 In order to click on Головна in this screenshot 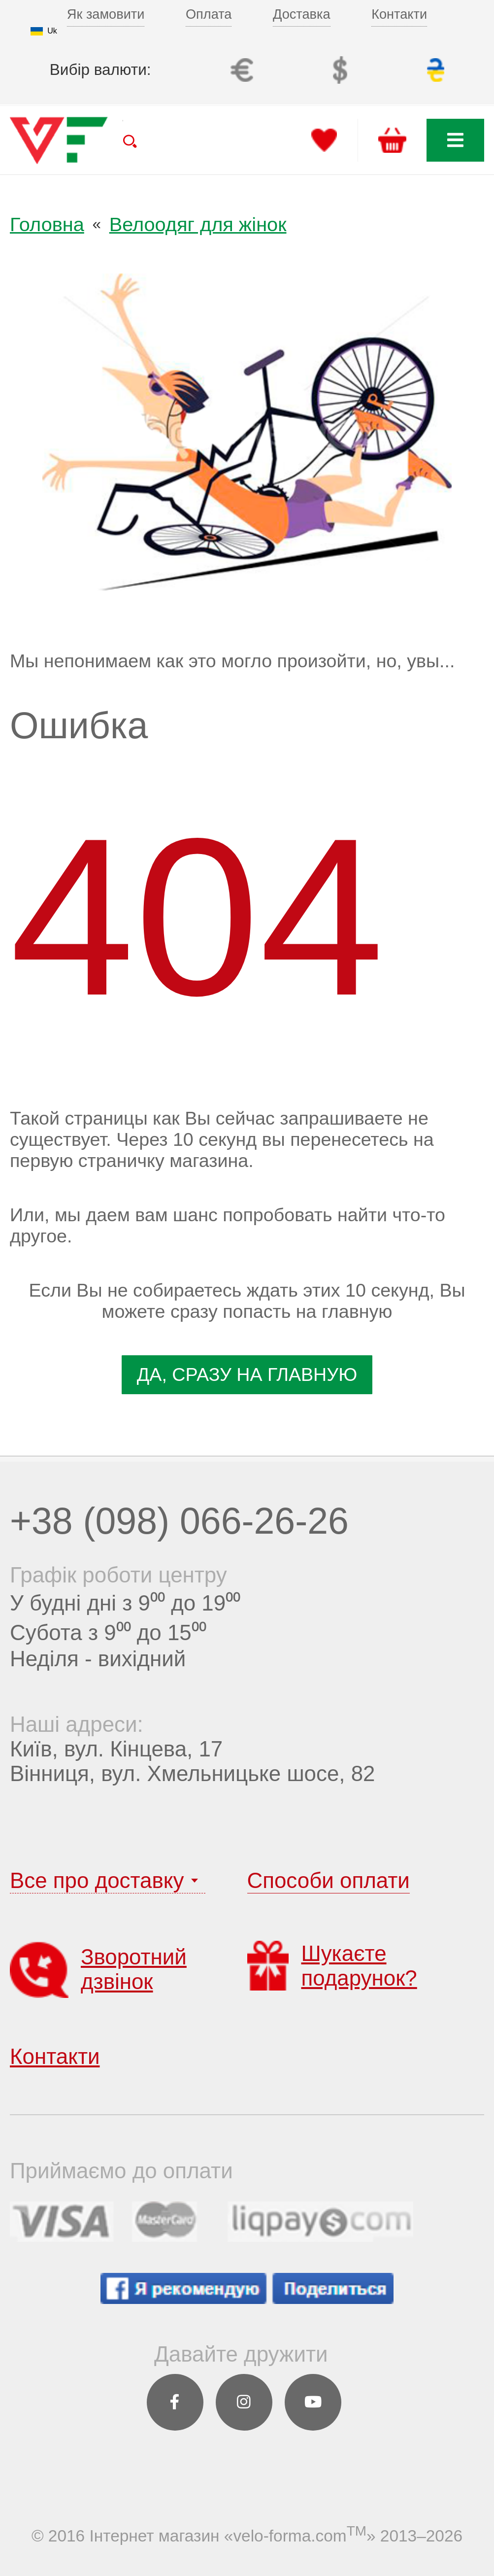, I will do `click(47, 224)`.